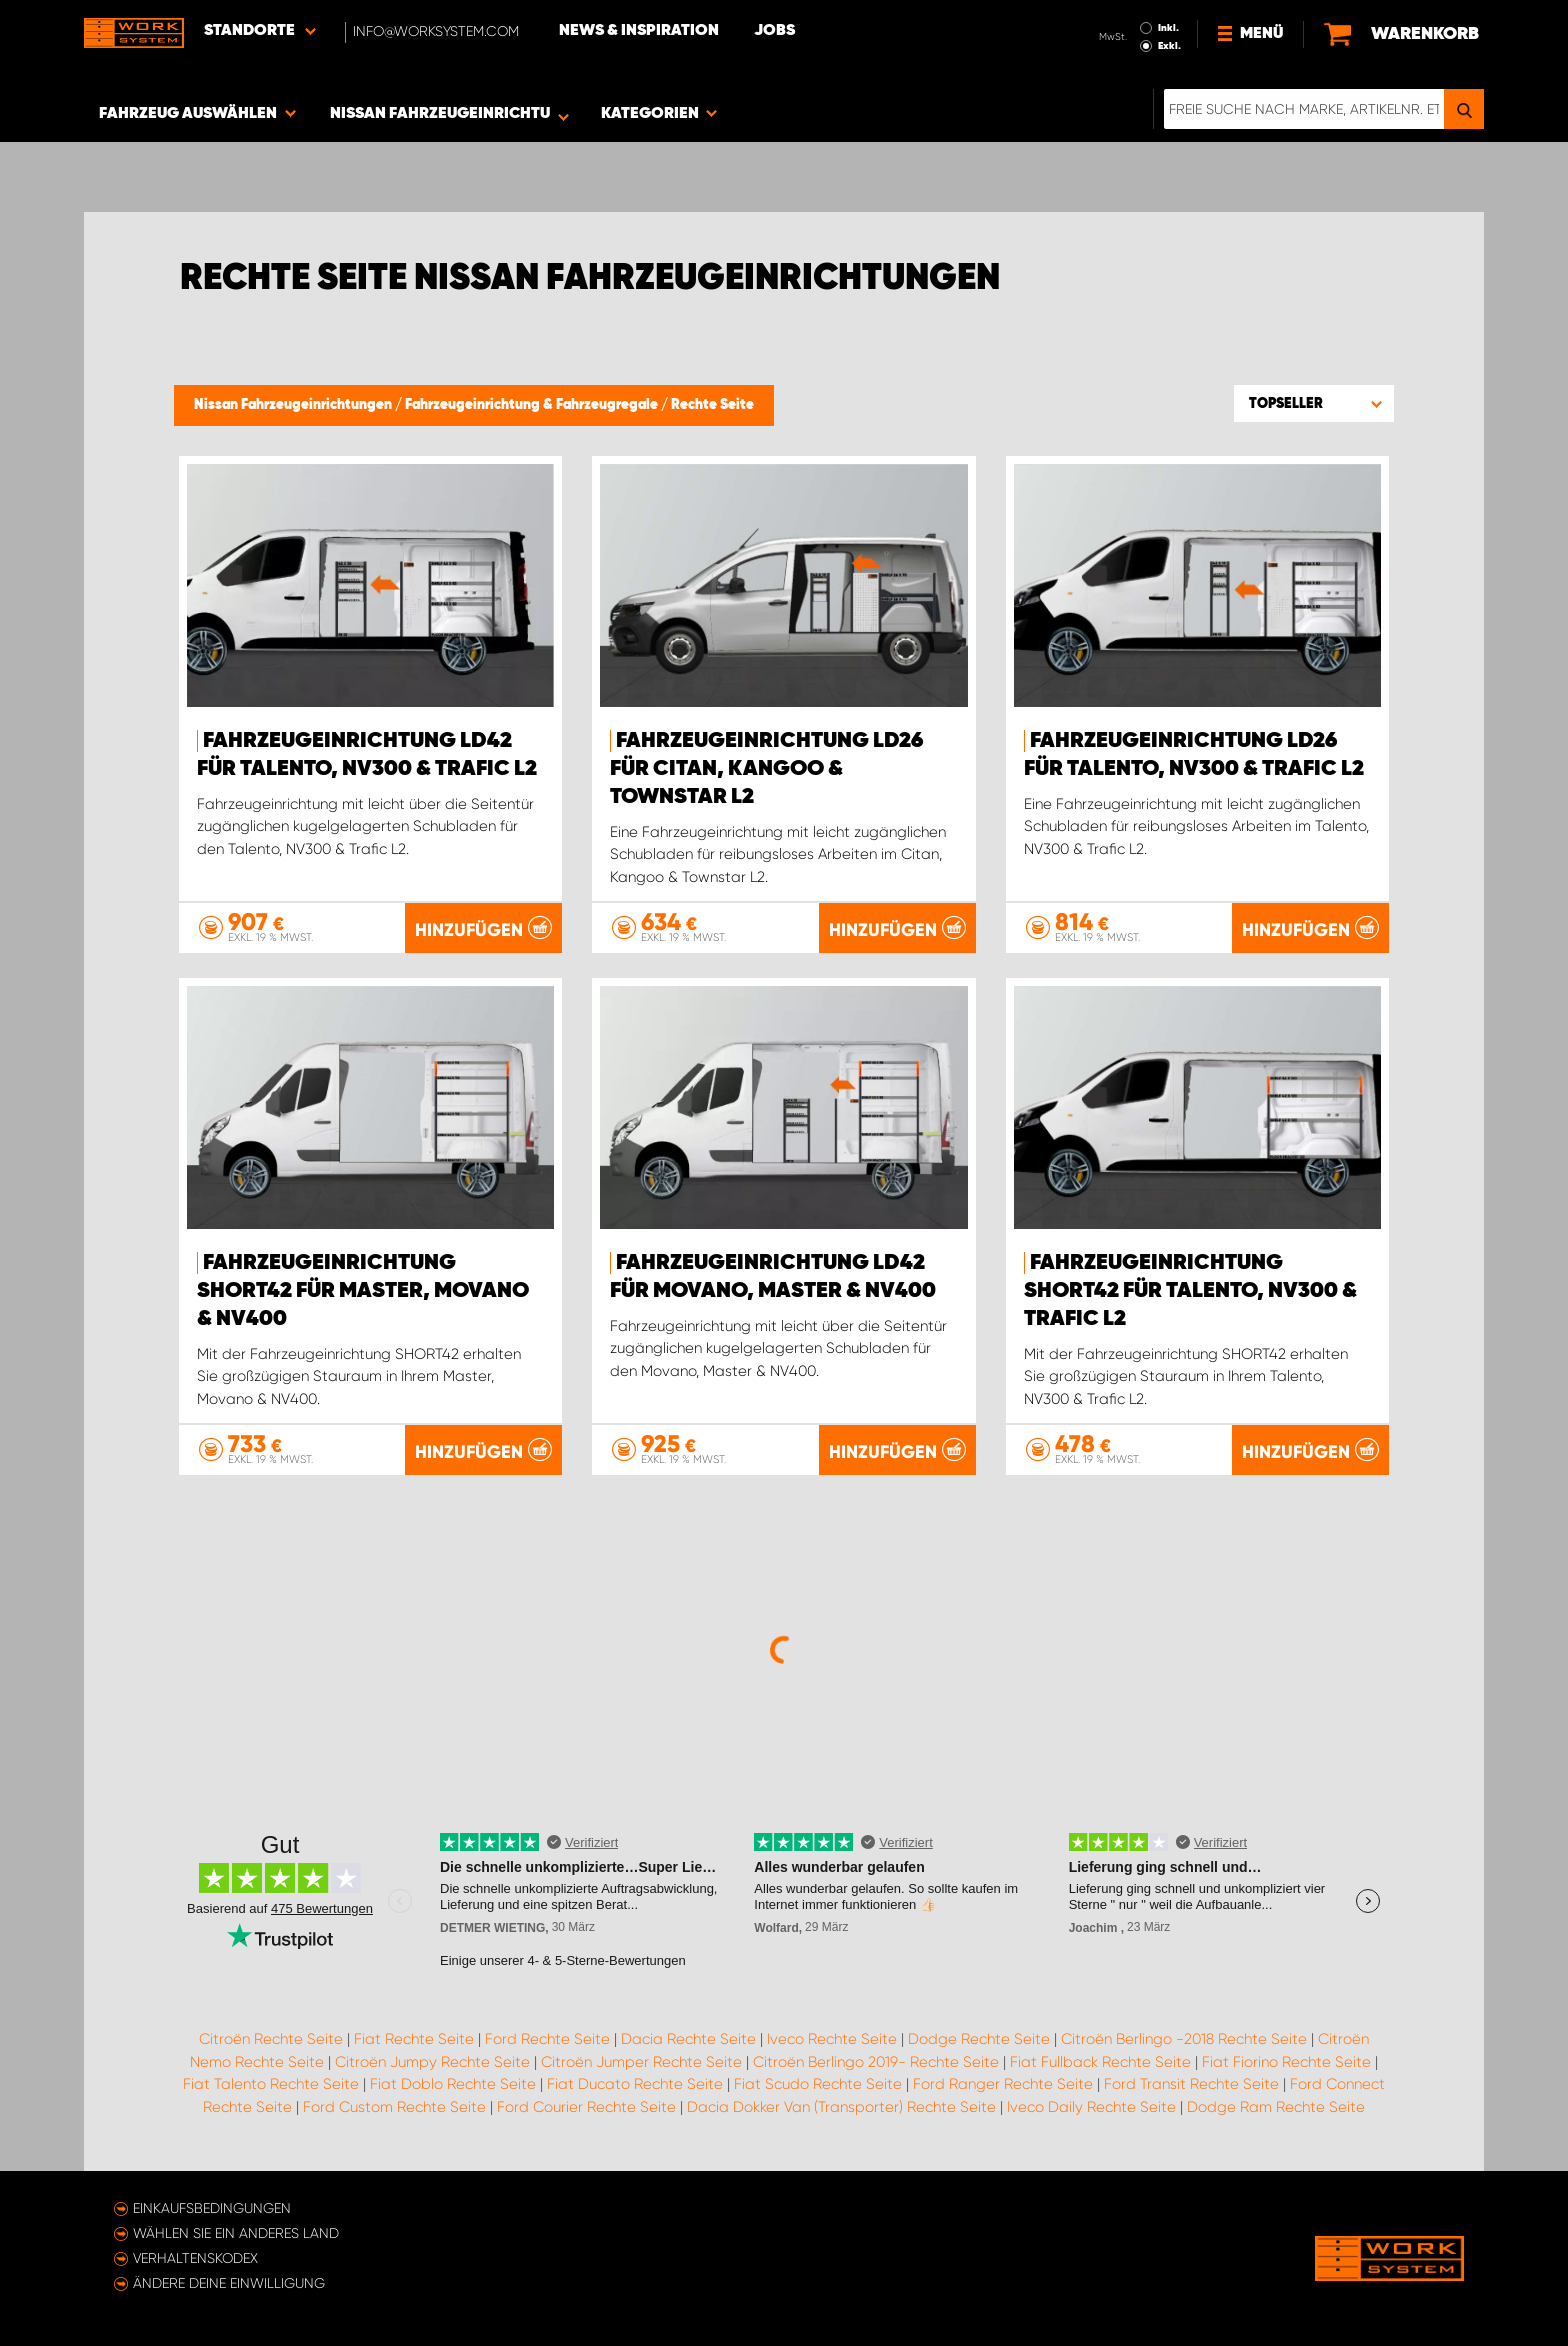 This screenshot has height=2346, width=1568. Describe the element at coordinates (1169, 46) in the screenshot. I see `Exkl.` at that location.